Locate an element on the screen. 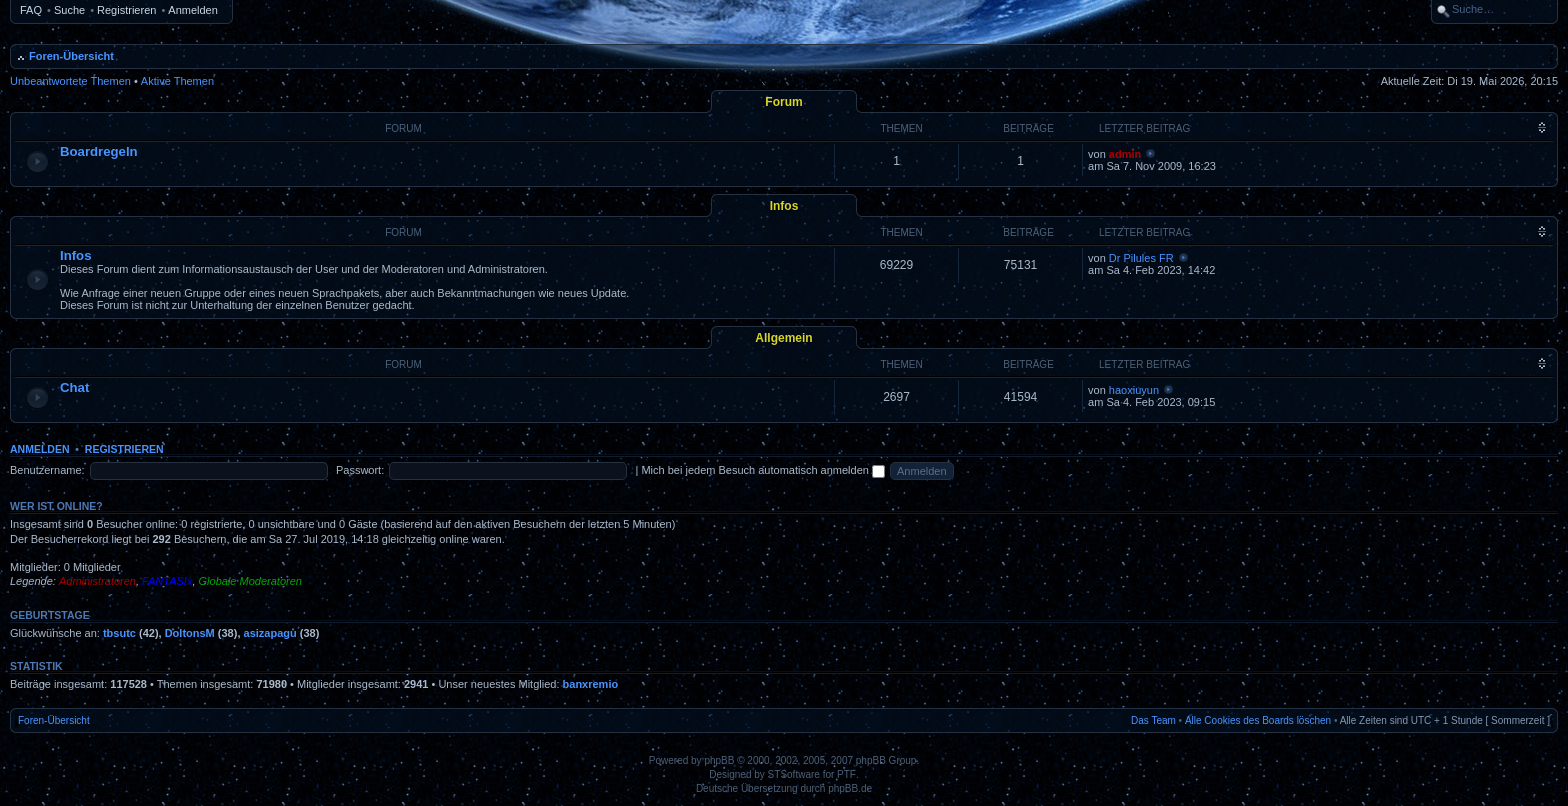  Unbeantwortete Themen is located at coordinates (70, 81).